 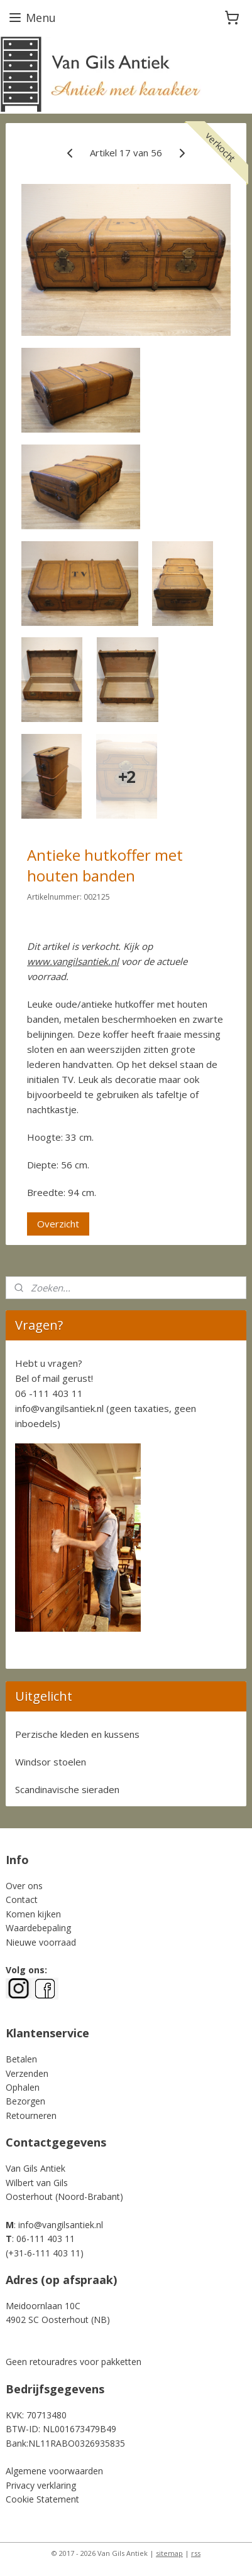 I want to click on Betalen, so click(x=21, y=2059).